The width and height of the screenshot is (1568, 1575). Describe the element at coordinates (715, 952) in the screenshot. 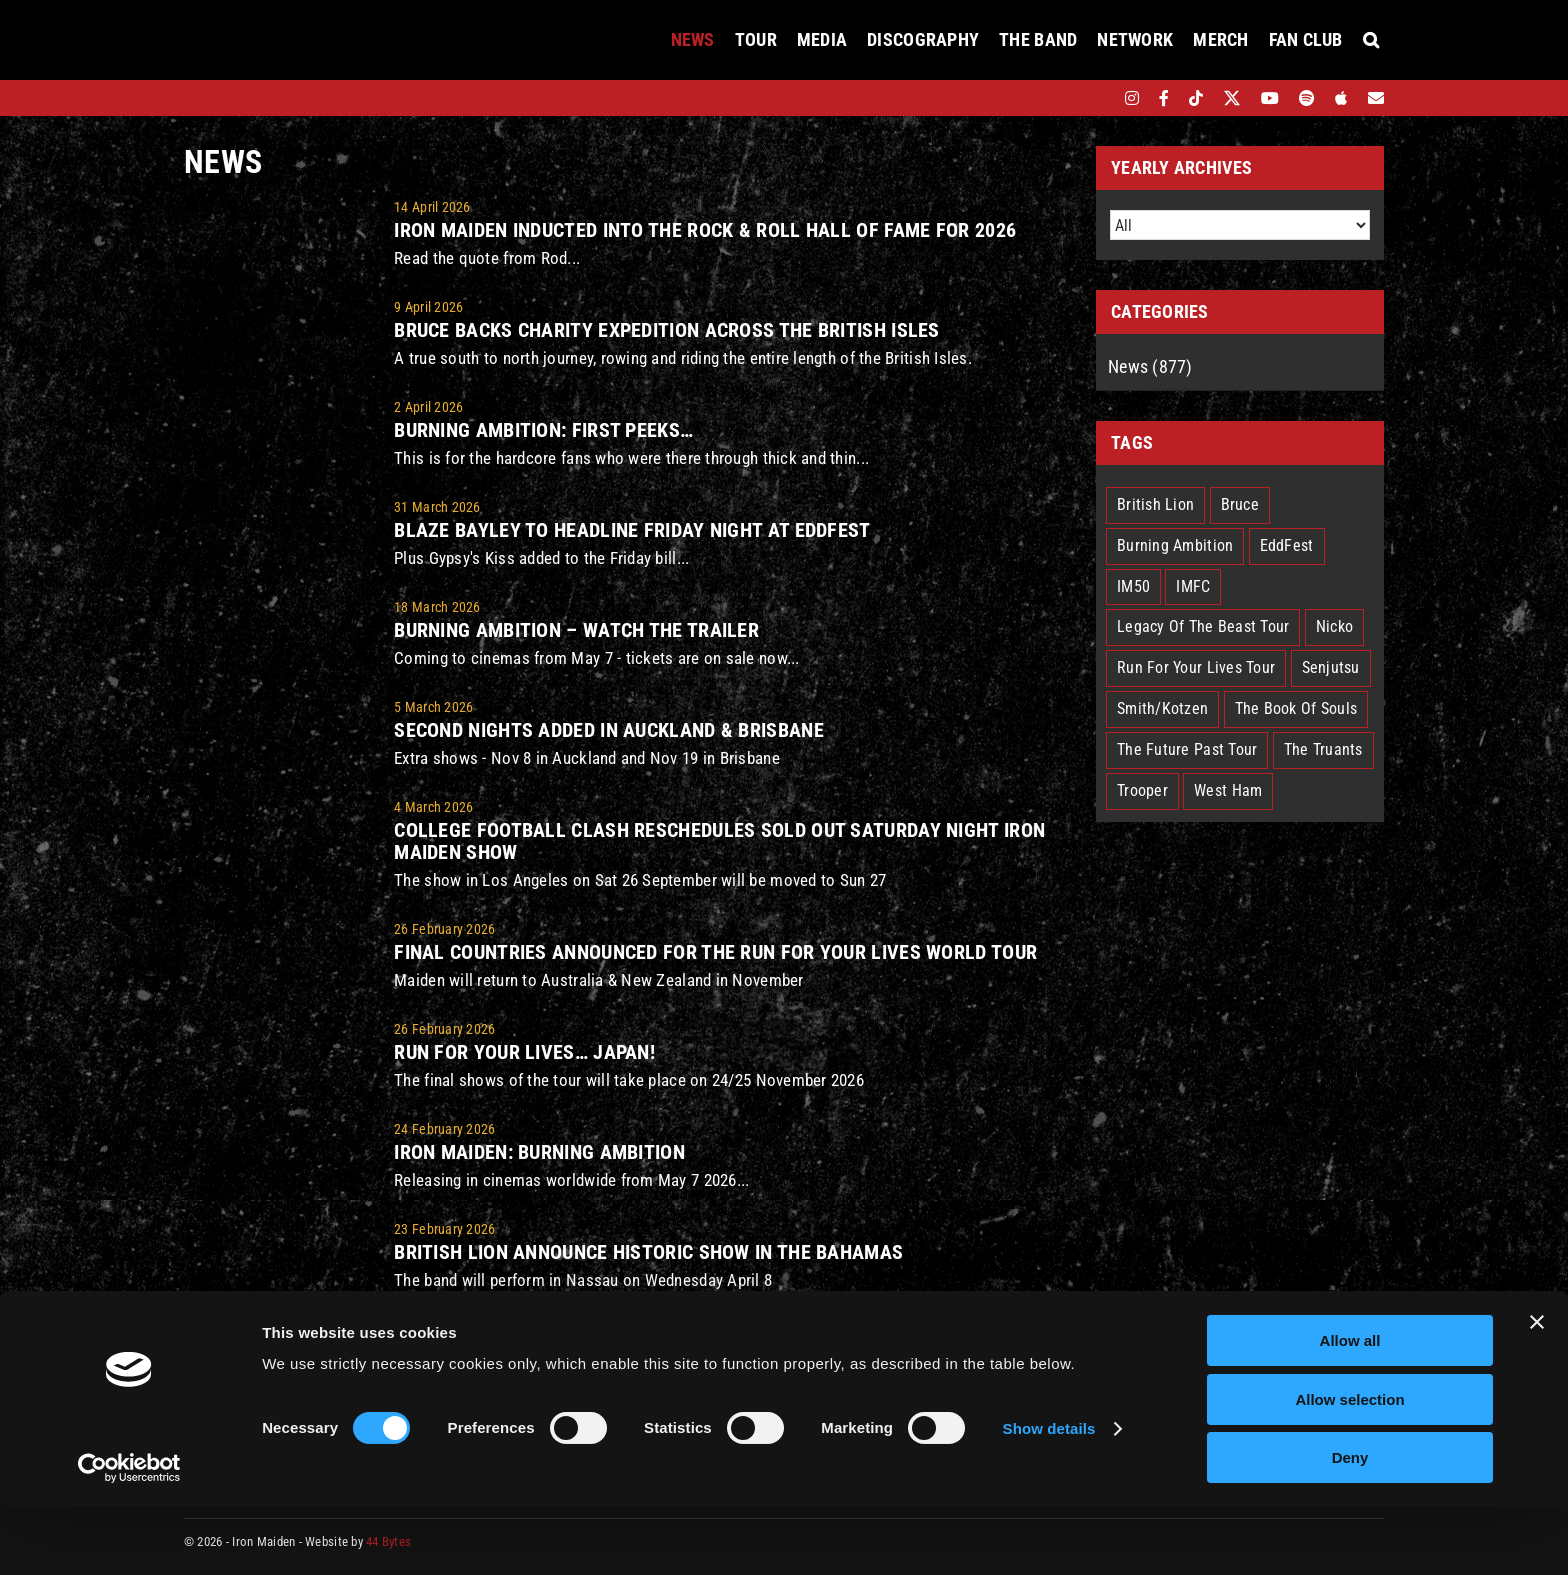

I see `Final Countries Announced For The Run For Your Lives World Tour` at that location.